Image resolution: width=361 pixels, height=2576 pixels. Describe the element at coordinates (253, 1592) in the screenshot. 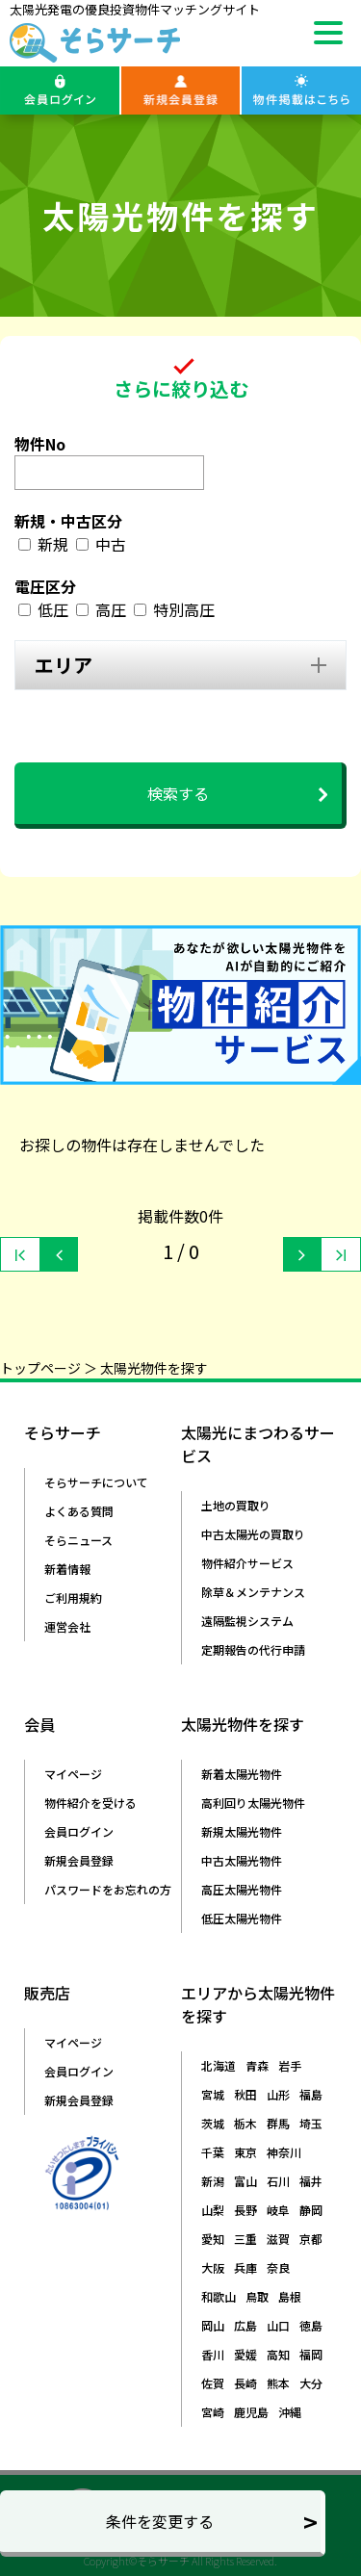

I see `除草＆メンテナンス` at that location.